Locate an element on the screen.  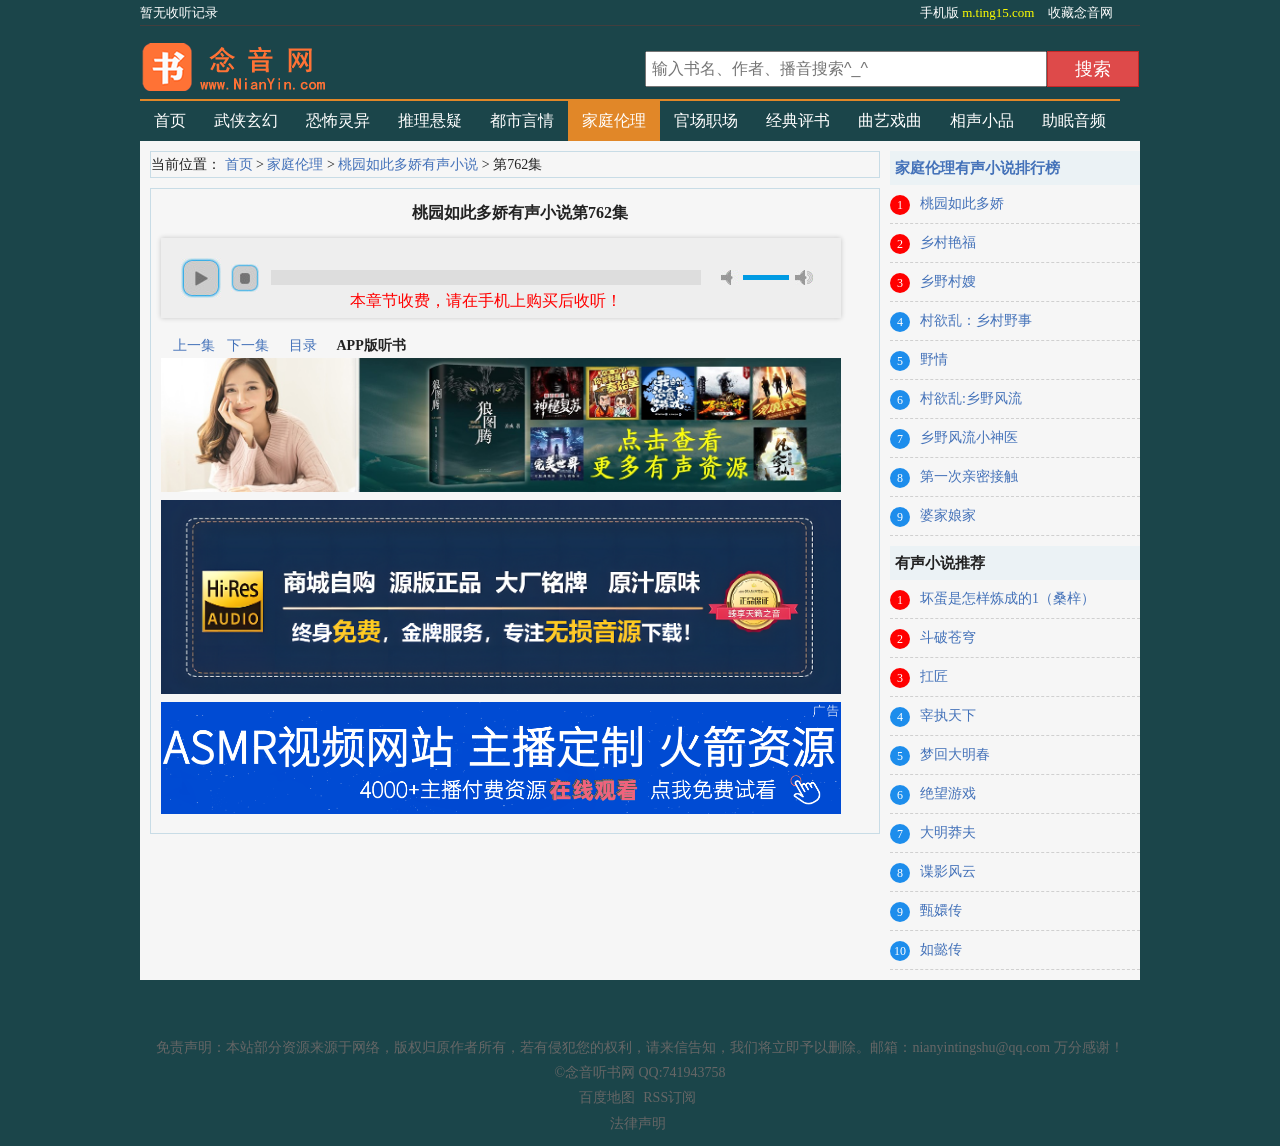
武侠玄幻 is located at coordinates (246, 120).